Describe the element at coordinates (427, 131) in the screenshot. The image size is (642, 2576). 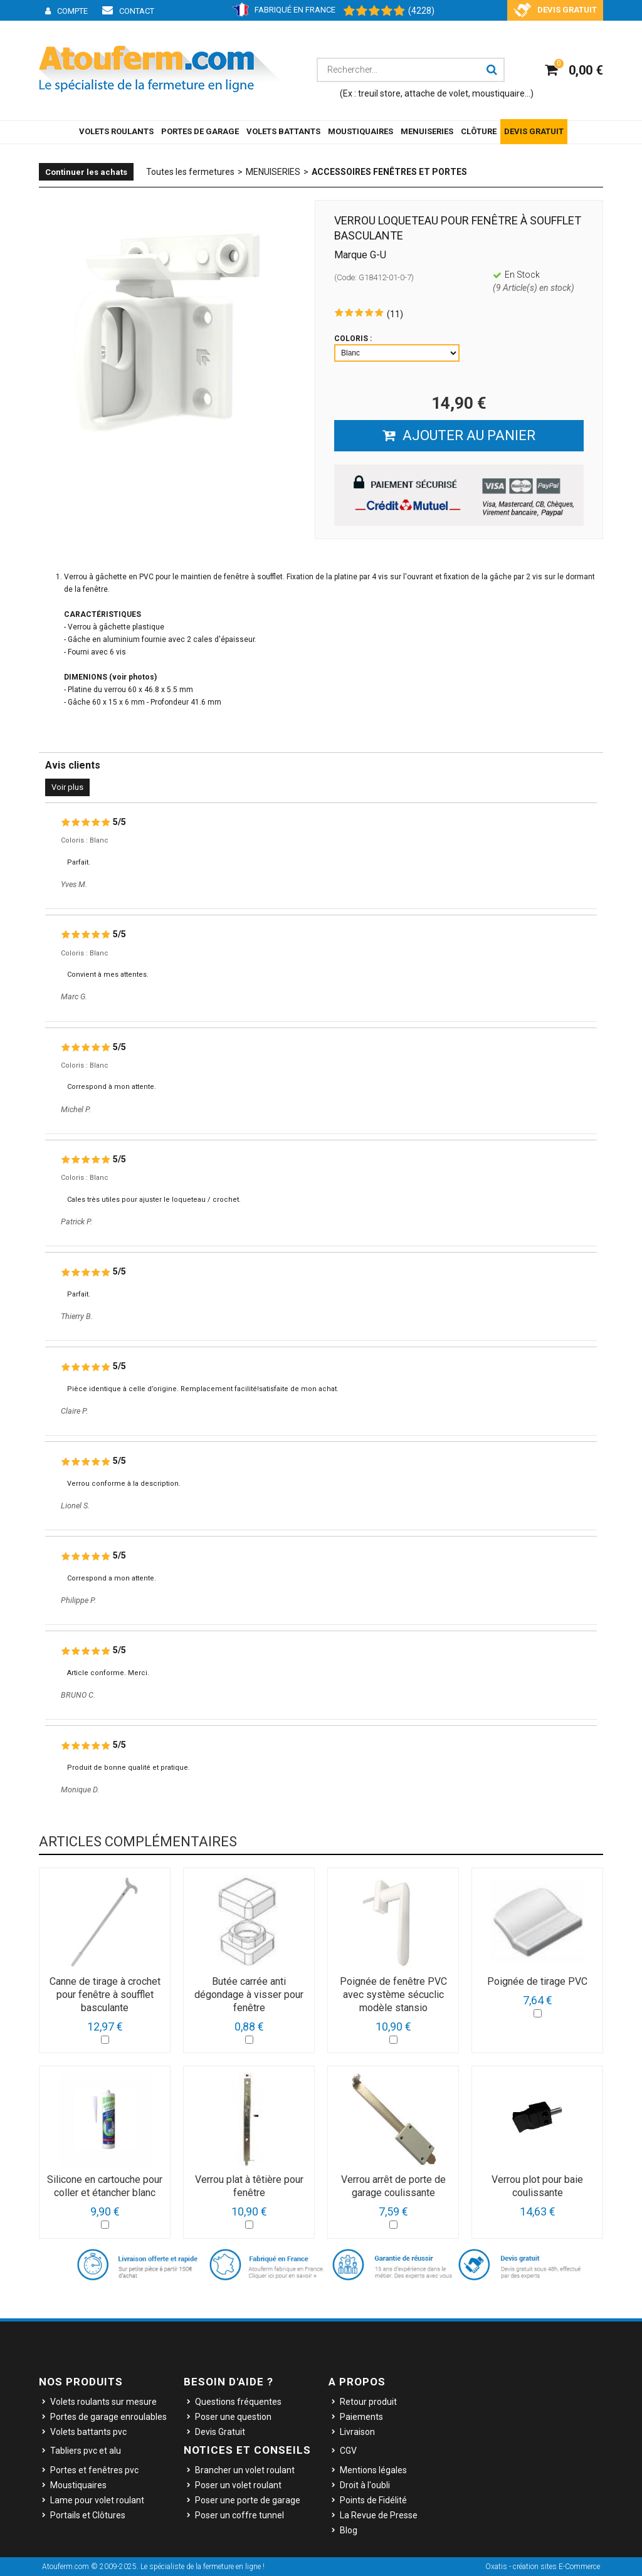
I see `MENUISERIES` at that location.